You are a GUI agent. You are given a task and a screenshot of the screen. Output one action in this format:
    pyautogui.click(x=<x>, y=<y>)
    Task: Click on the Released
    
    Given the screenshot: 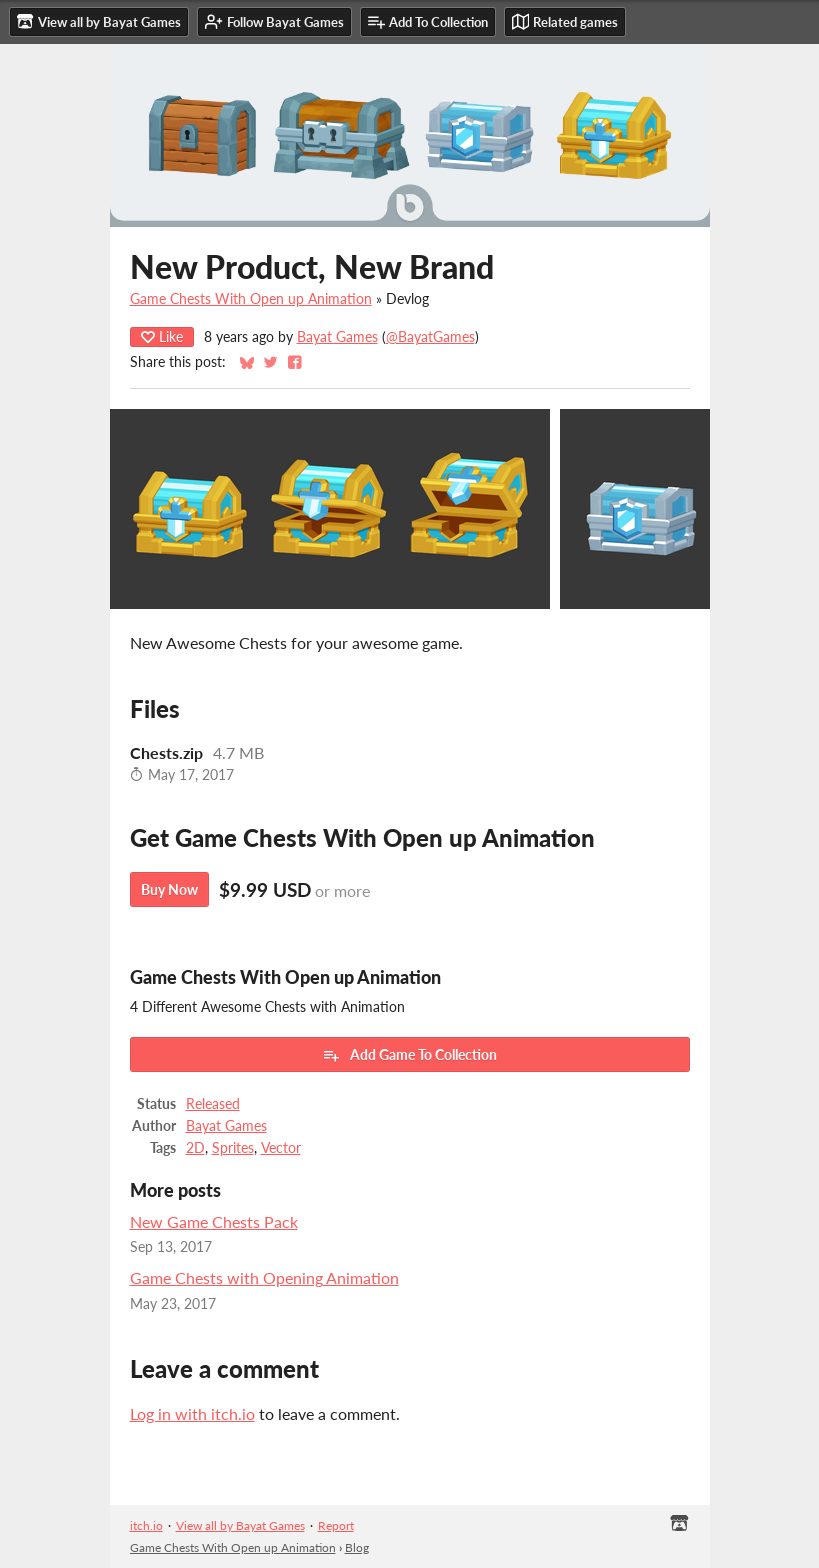 What is the action you would take?
    pyautogui.click(x=213, y=1104)
    